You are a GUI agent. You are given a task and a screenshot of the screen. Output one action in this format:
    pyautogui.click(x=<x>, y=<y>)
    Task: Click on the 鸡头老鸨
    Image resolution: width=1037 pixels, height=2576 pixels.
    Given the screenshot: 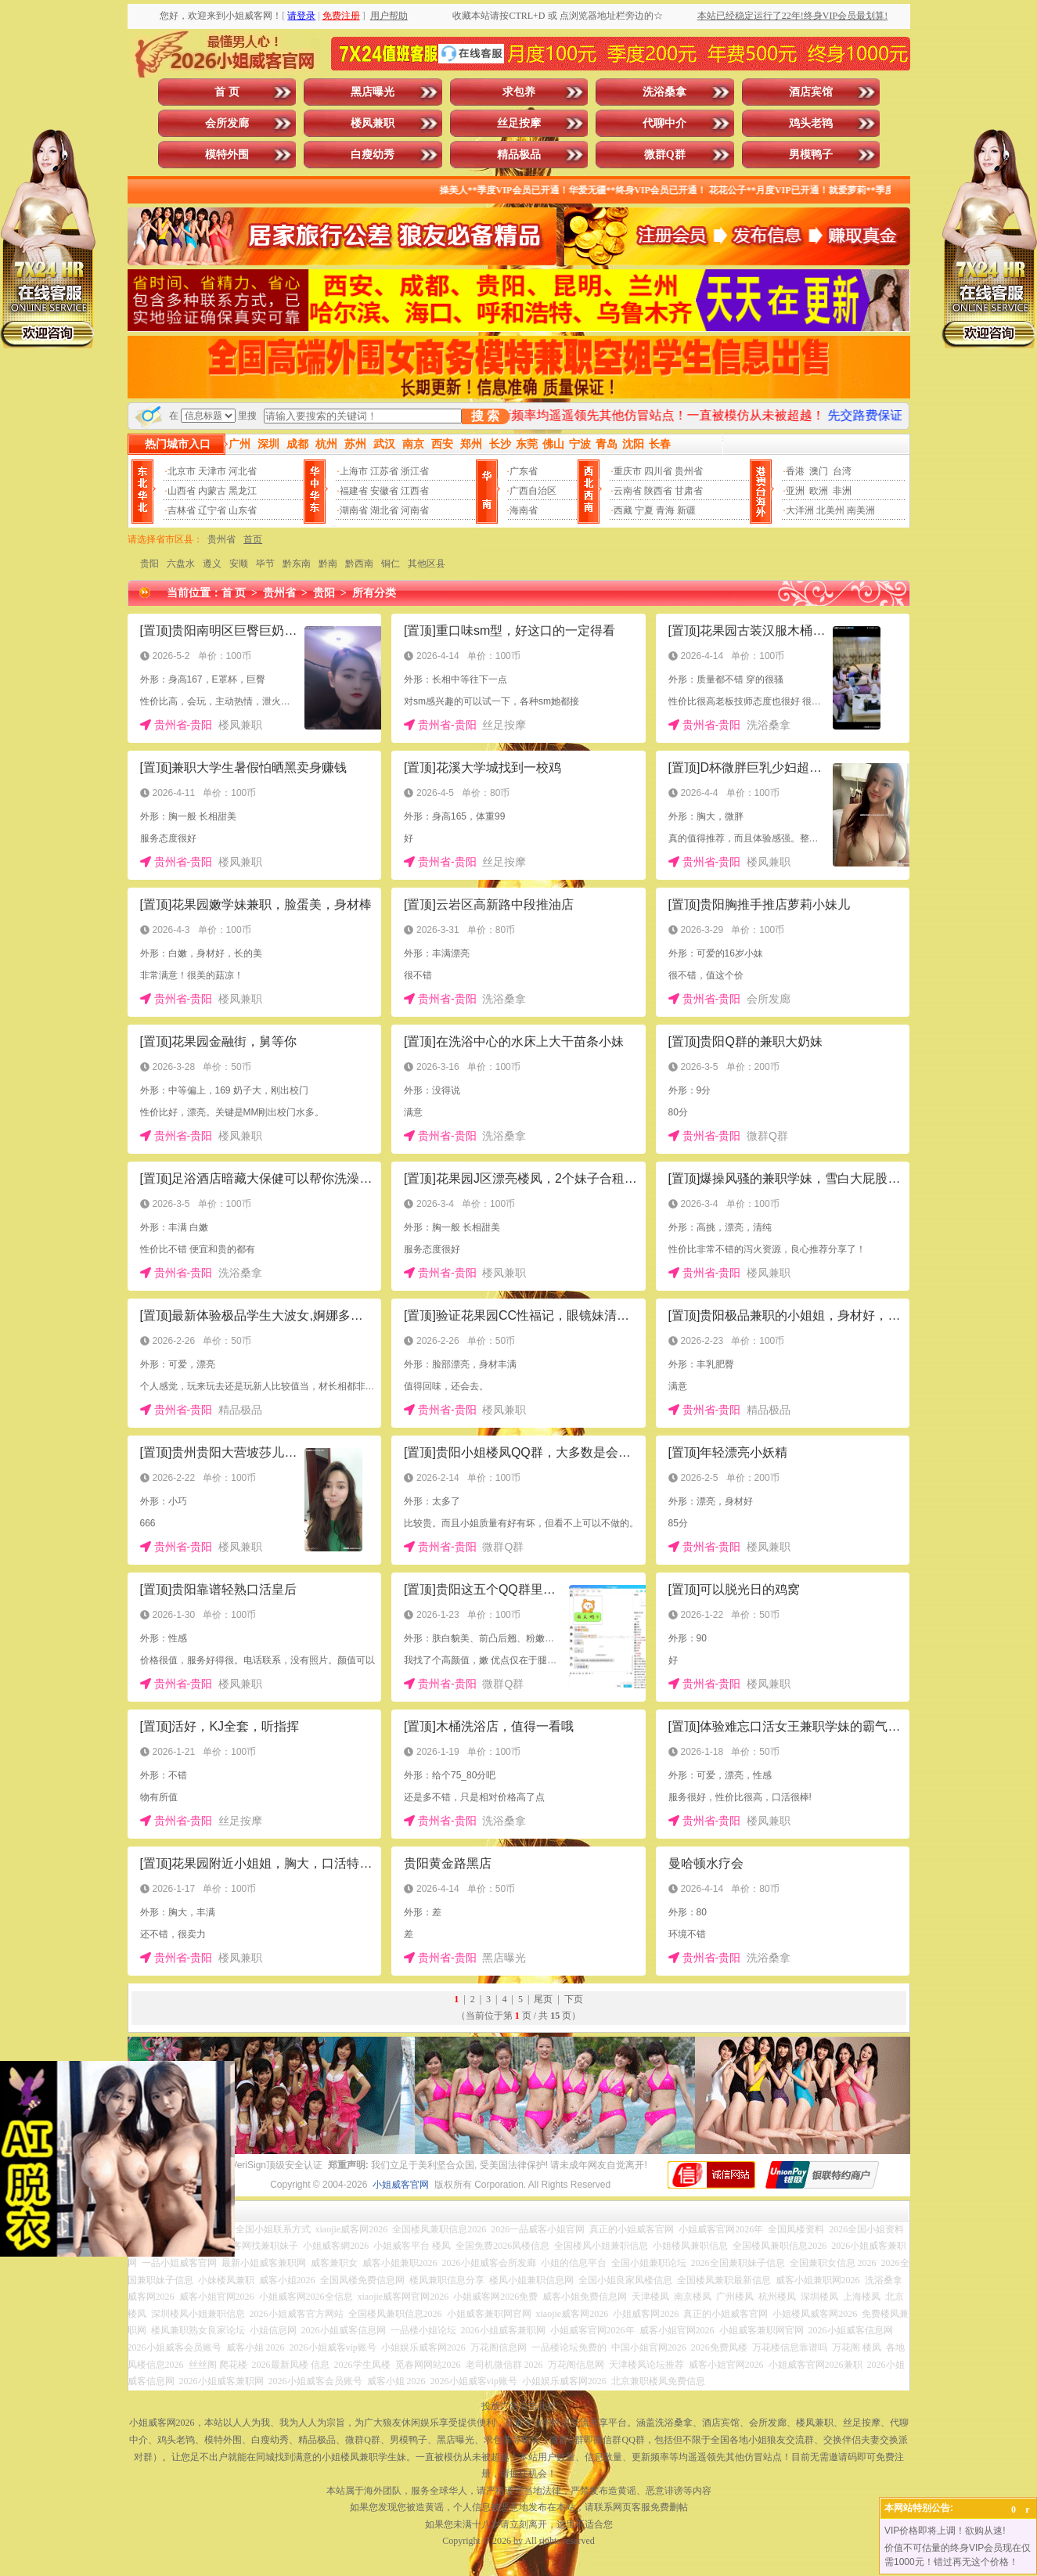 What is the action you would take?
    pyautogui.click(x=811, y=123)
    